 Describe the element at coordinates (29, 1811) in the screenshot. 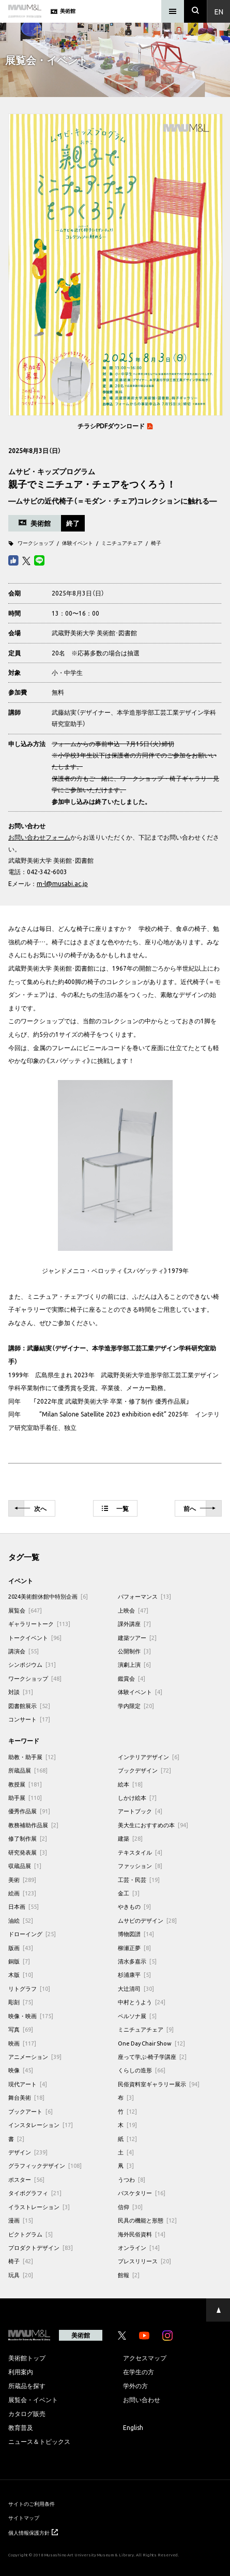

I see `優秀作品展` at that location.